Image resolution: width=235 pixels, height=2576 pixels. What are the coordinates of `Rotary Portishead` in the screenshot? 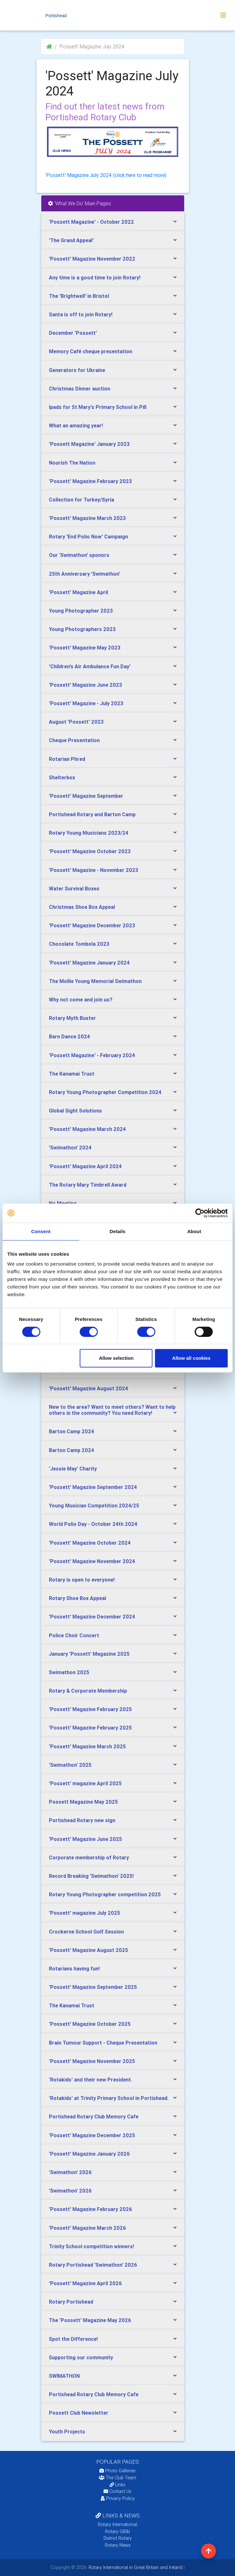 It's located at (71, 2302).